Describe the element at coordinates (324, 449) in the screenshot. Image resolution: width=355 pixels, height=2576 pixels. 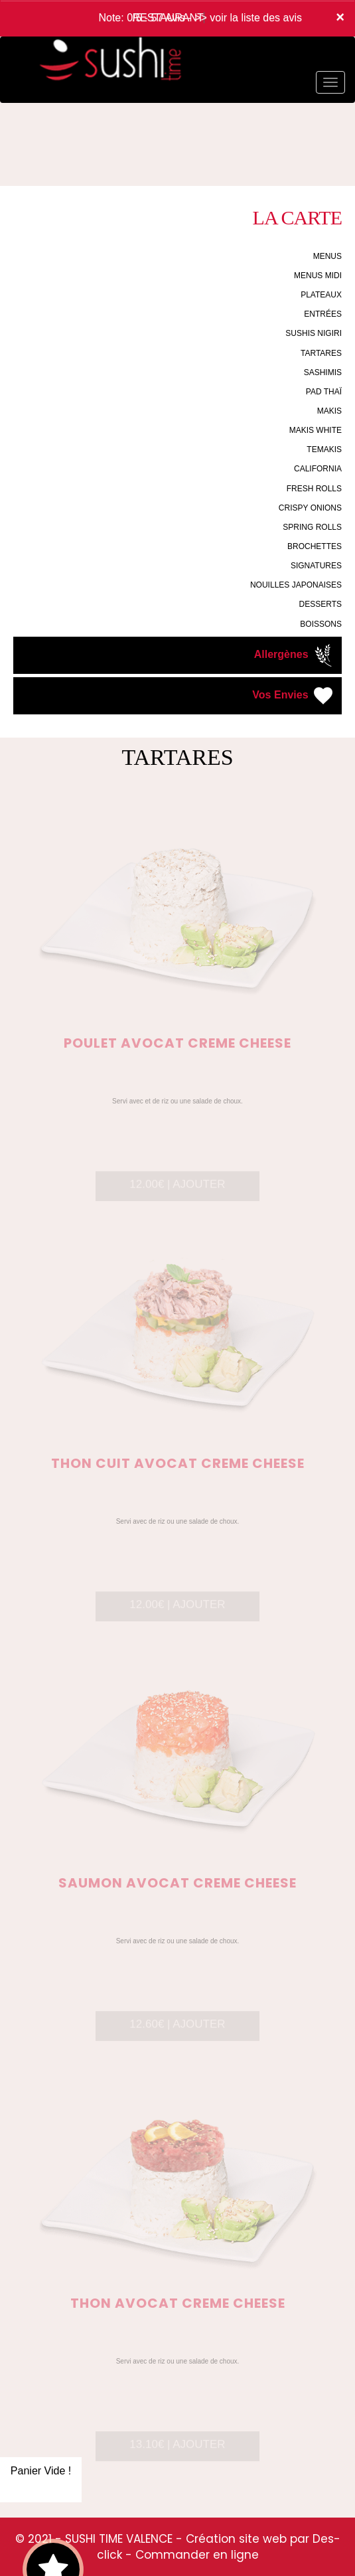
I see `TEMAKIS` at that location.